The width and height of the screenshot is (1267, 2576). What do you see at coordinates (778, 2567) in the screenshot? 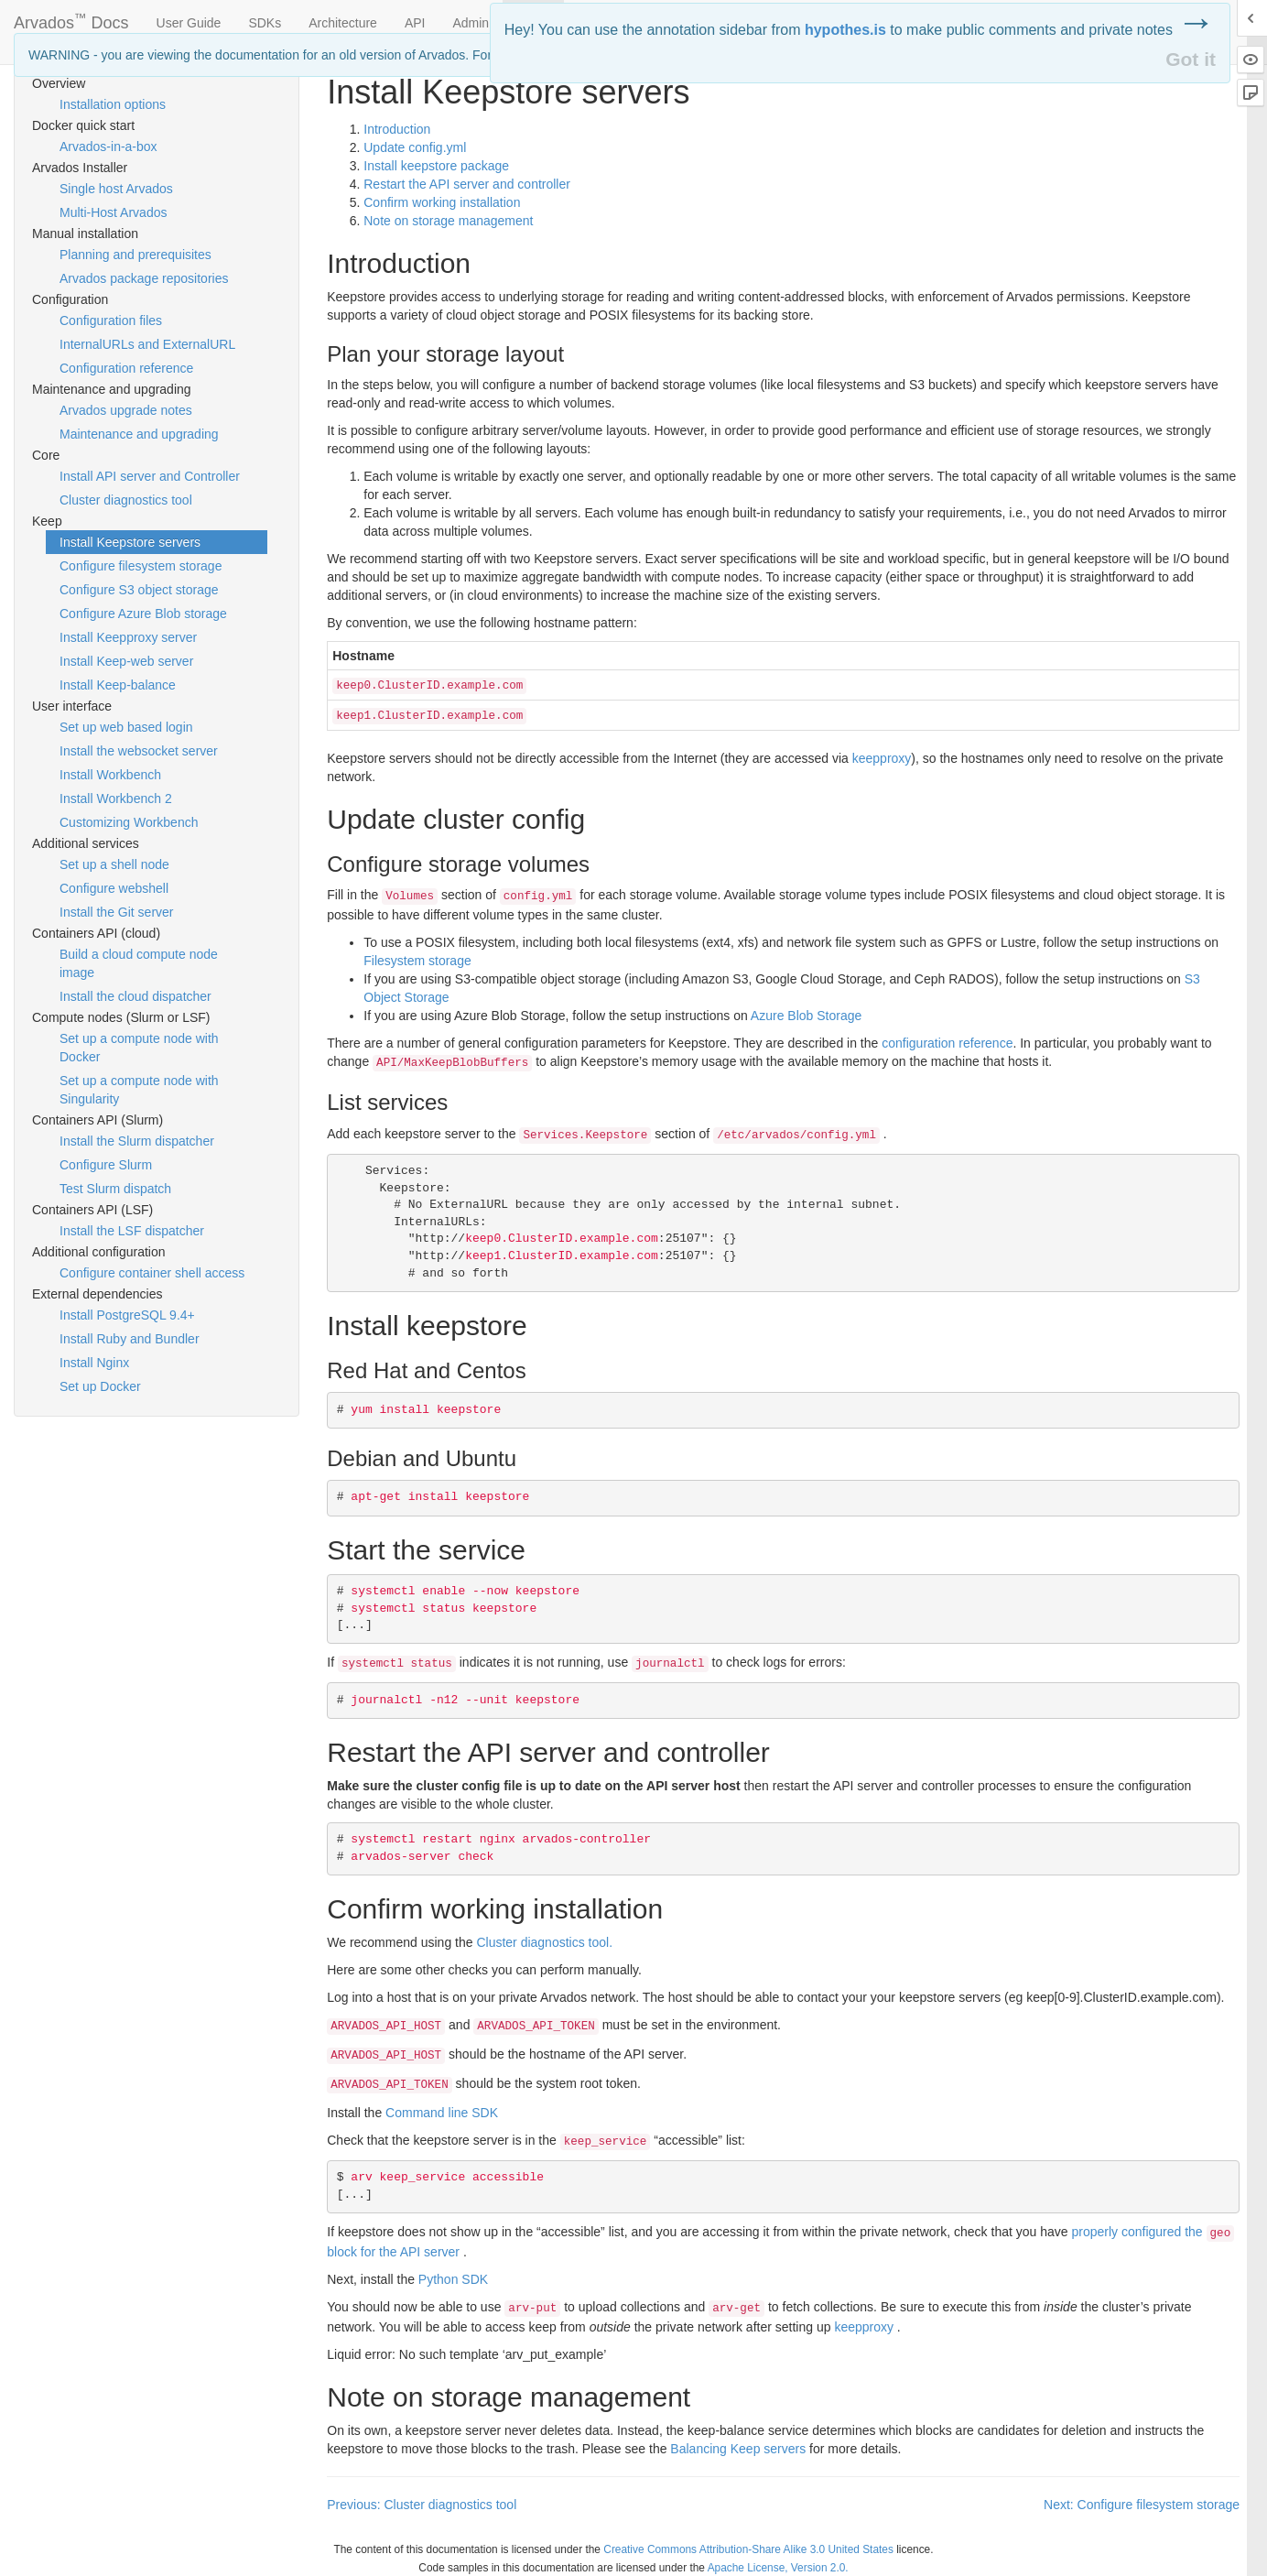
I see `Apache License, Version 2.0.` at bounding box center [778, 2567].